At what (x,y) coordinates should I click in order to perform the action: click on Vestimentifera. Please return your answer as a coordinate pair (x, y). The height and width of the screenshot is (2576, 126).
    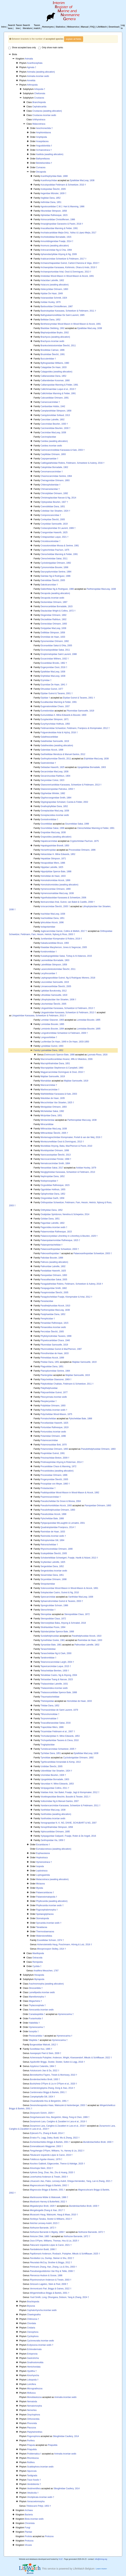
    Looking at the image, I should click on (34, 2488).